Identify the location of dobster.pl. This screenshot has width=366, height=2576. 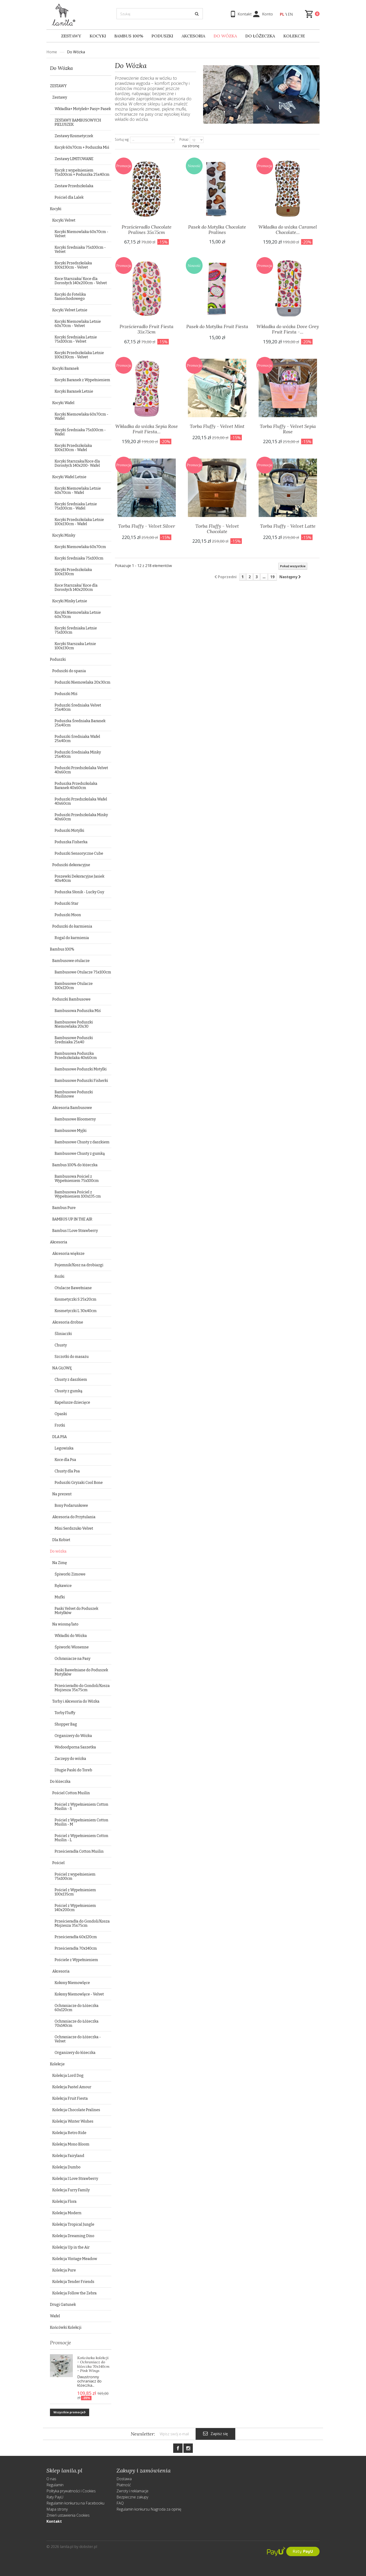
(88, 2546).